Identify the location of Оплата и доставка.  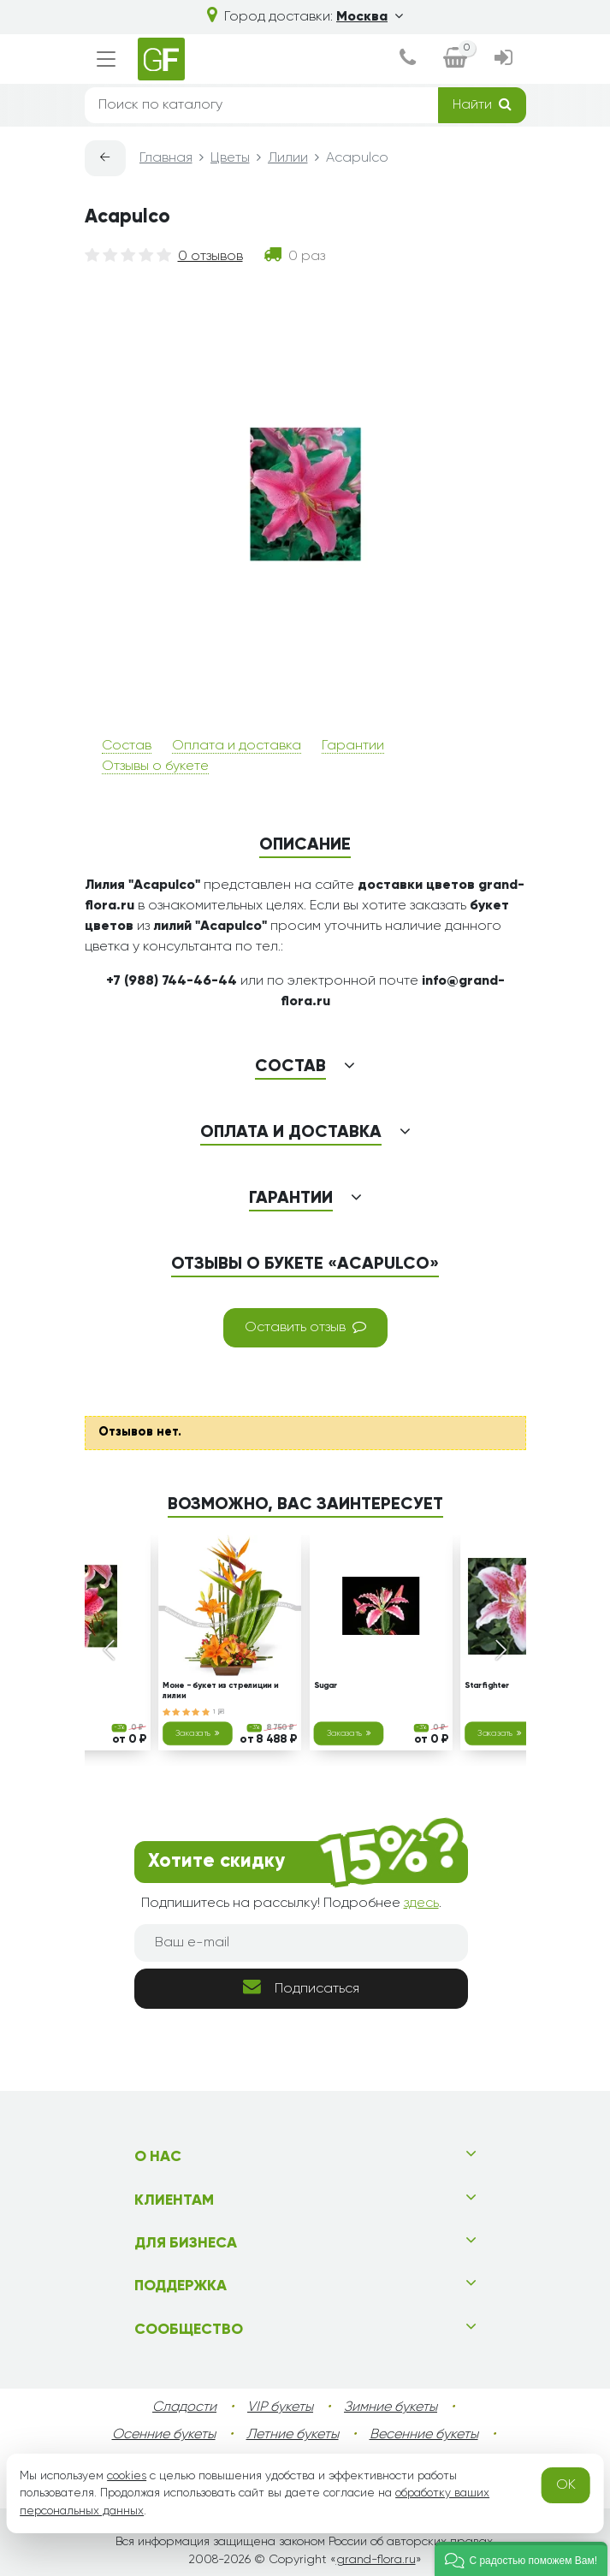
(236, 746).